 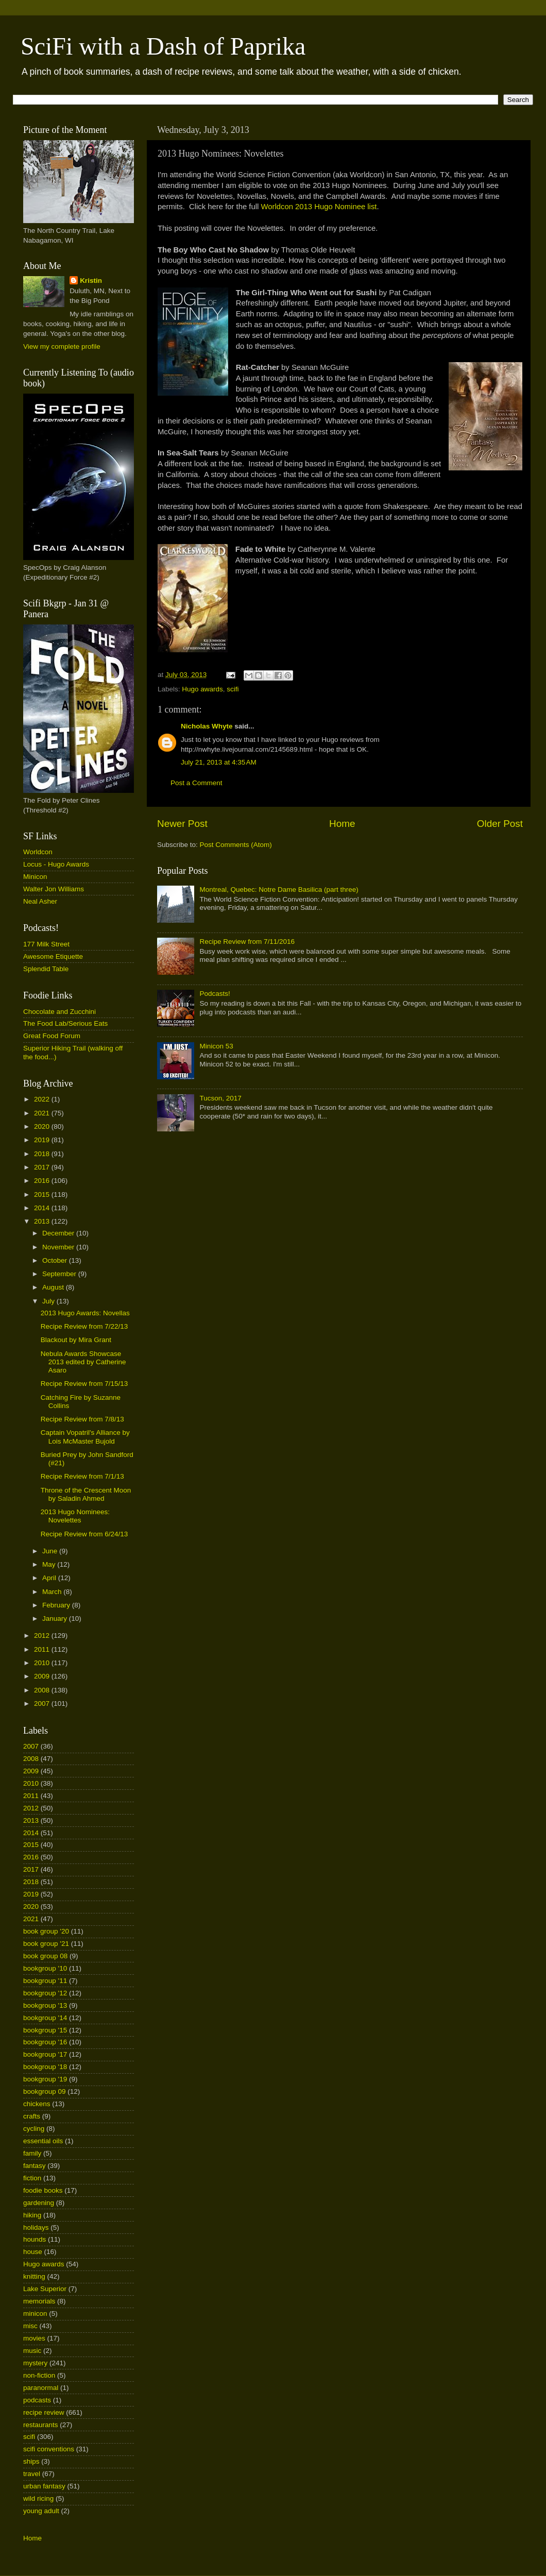 I want to click on Recipe Review from 7/22/13, so click(x=84, y=1326).